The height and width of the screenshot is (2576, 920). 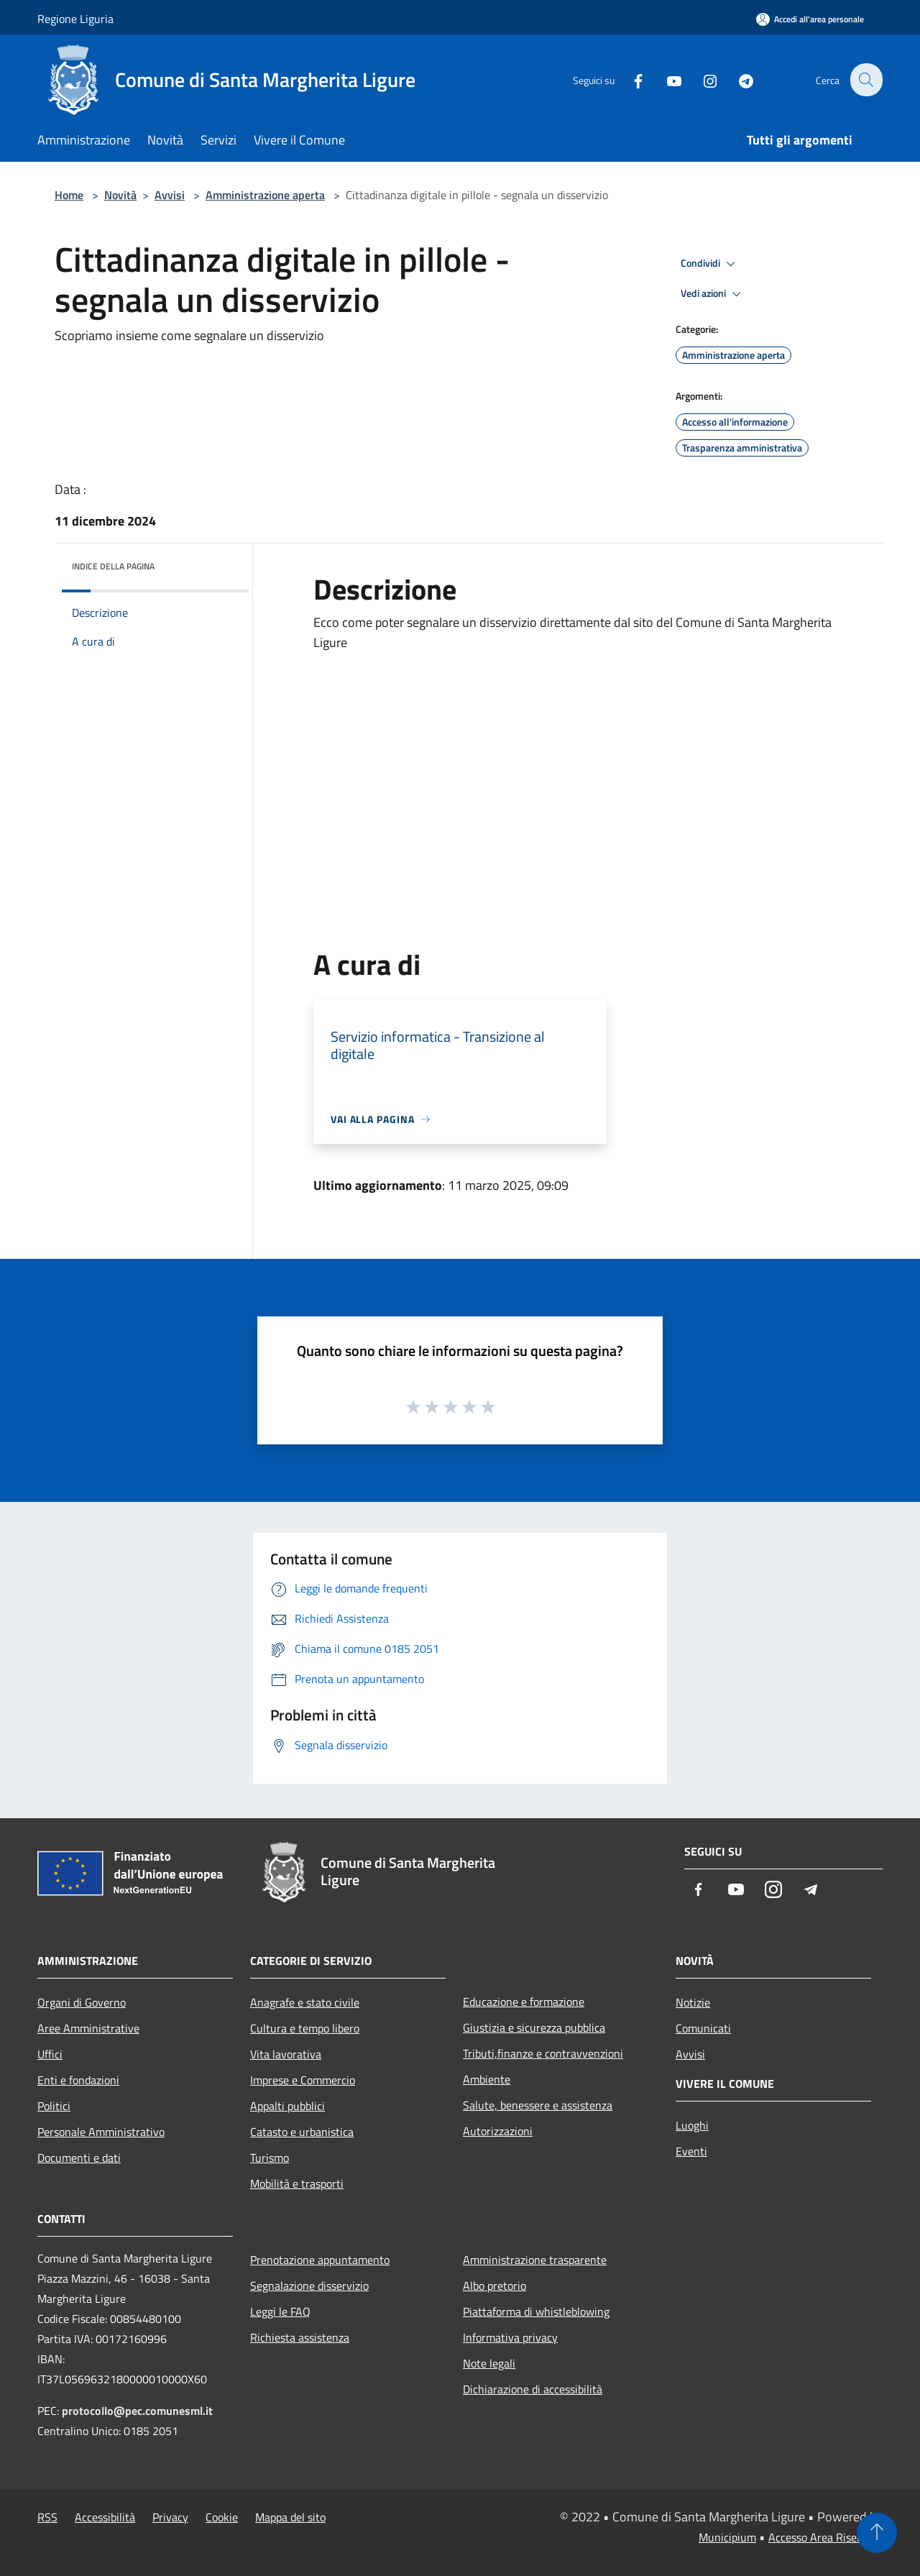 I want to click on [Facebook], so click(x=629, y=79).